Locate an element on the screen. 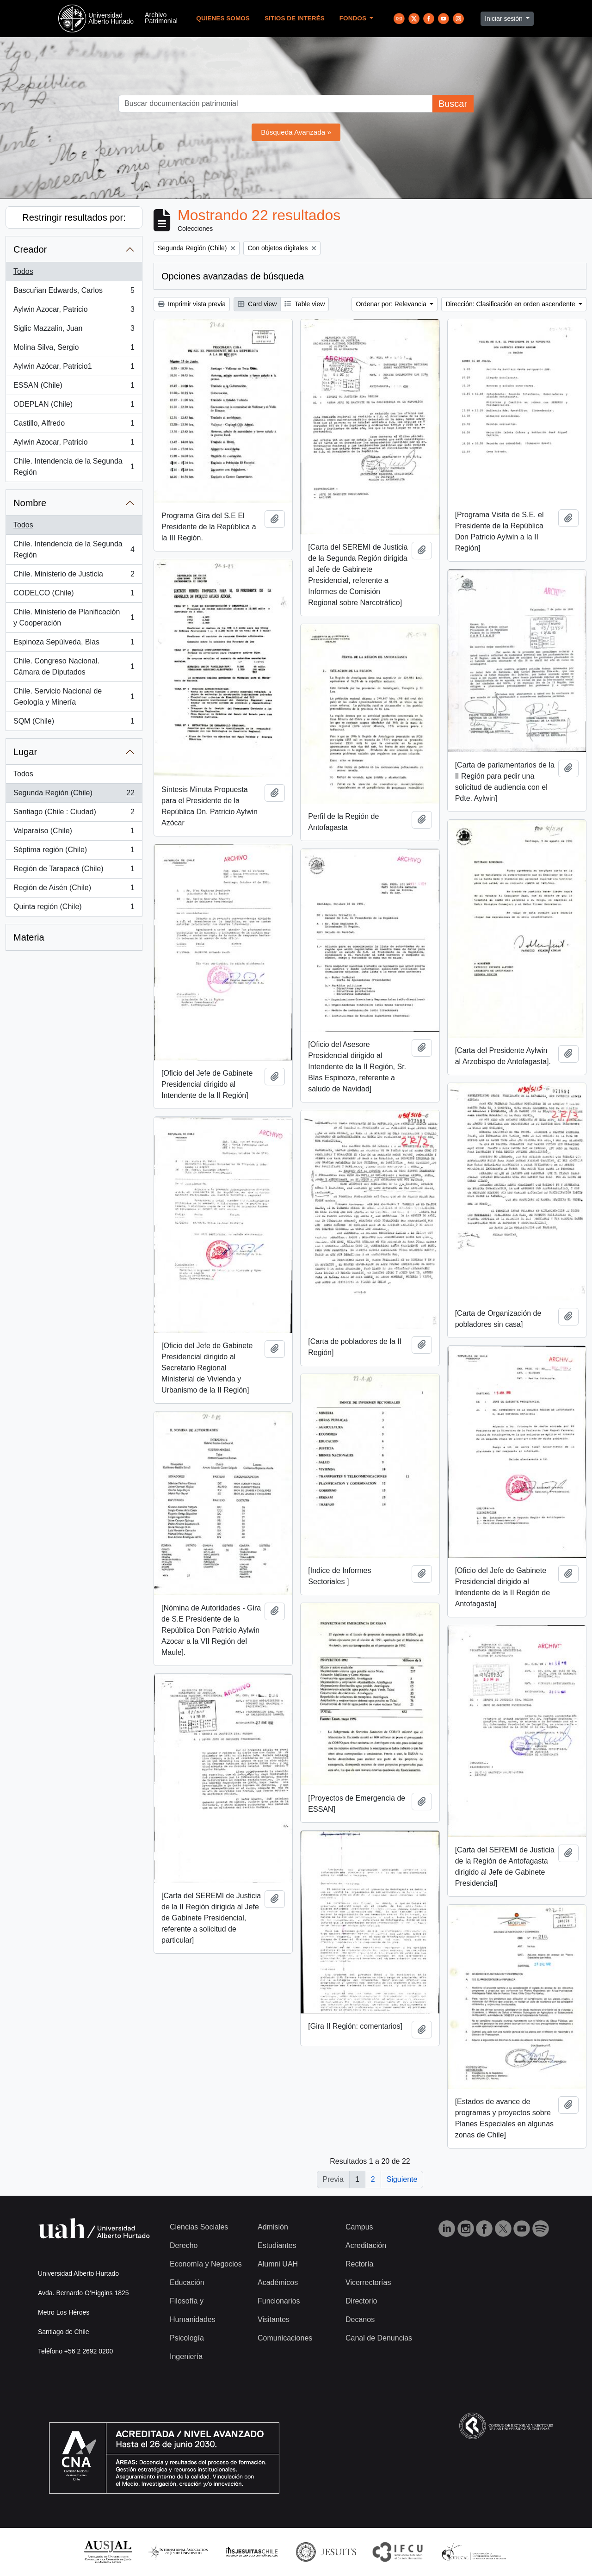  ESSAN (Chile) is located at coordinates (74, 387).